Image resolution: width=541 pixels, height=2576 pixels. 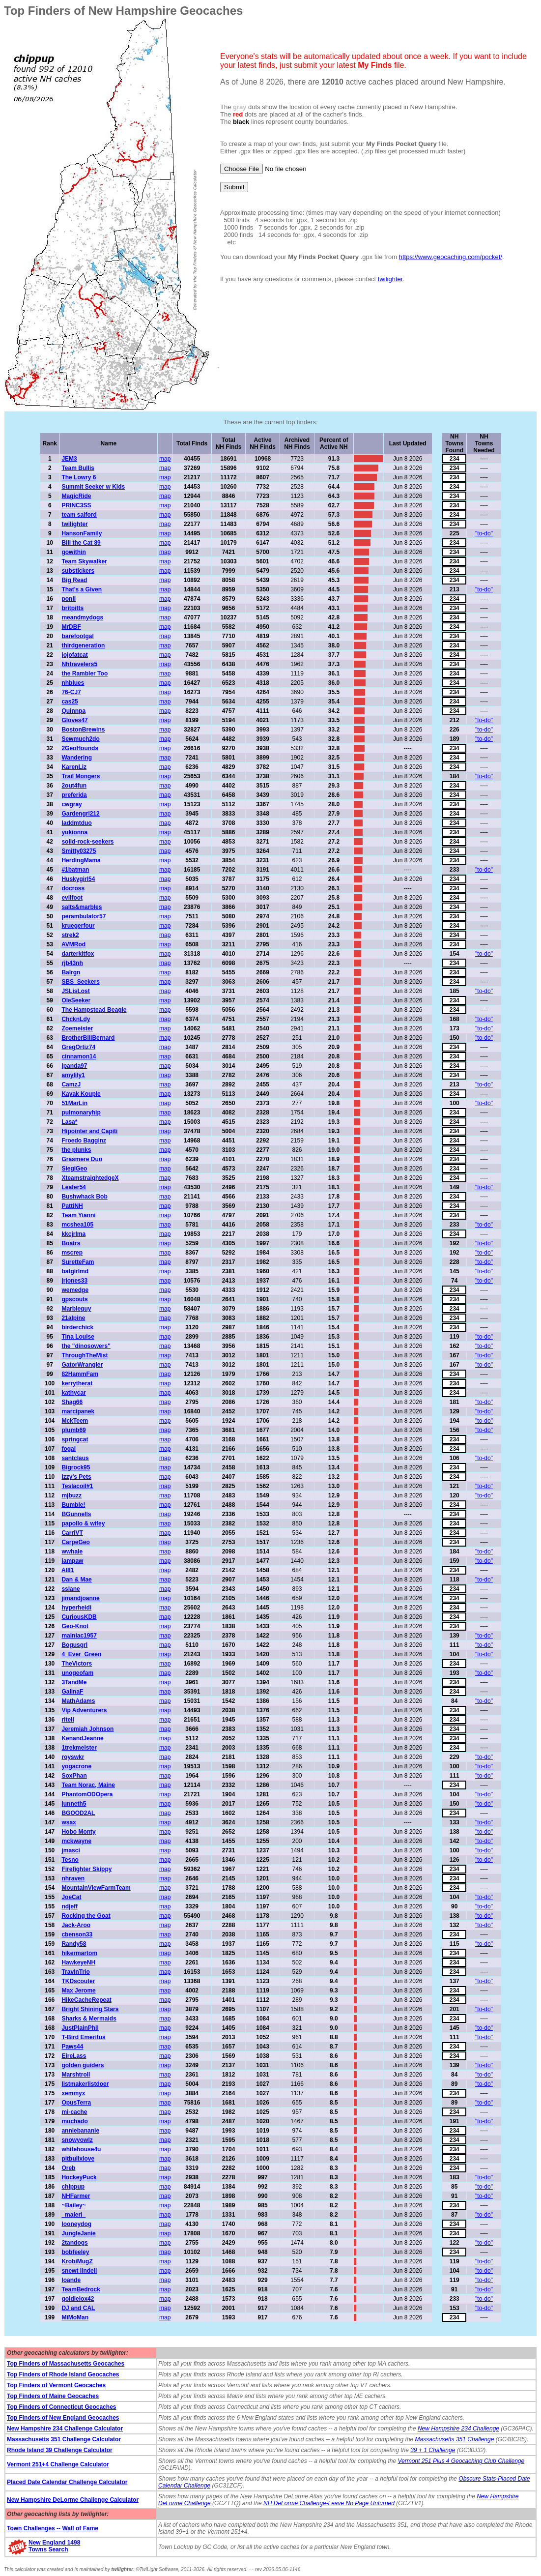 What do you see at coordinates (73, 2093) in the screenshot?
I see `xemmyx` at bounding box center [73, 2093].